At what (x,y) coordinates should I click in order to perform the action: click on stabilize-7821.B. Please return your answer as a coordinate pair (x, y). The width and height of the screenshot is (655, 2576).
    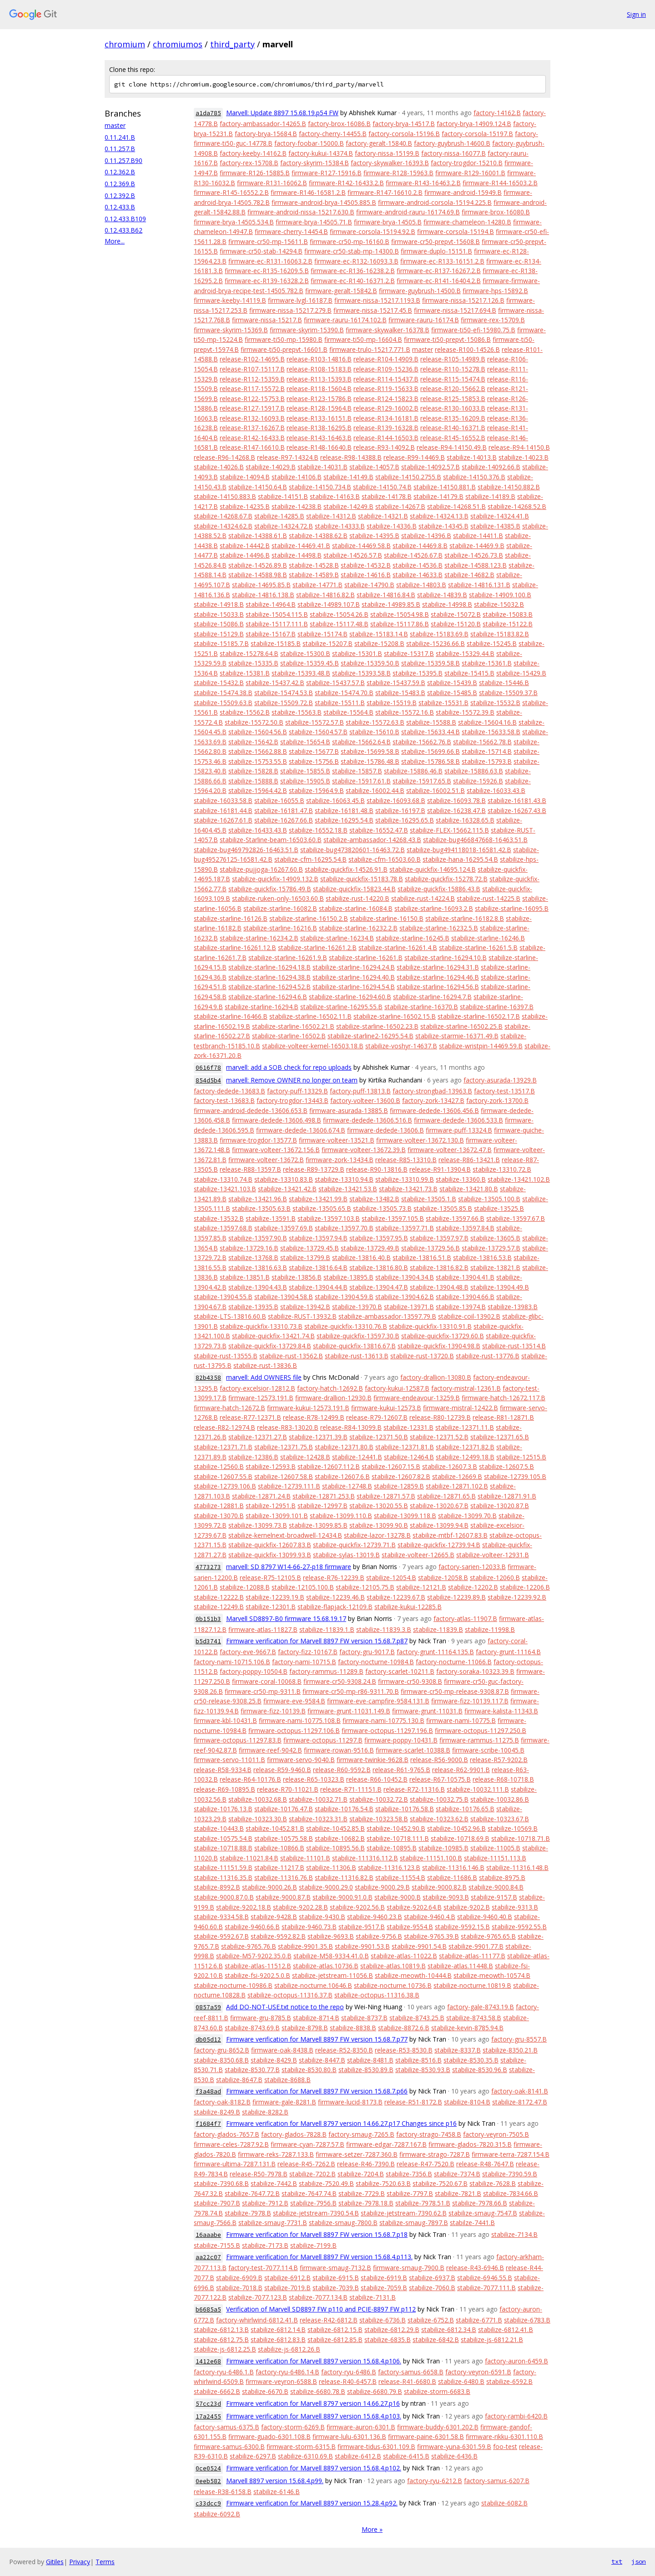
    Looking at the image, I should click on (458, 2193).